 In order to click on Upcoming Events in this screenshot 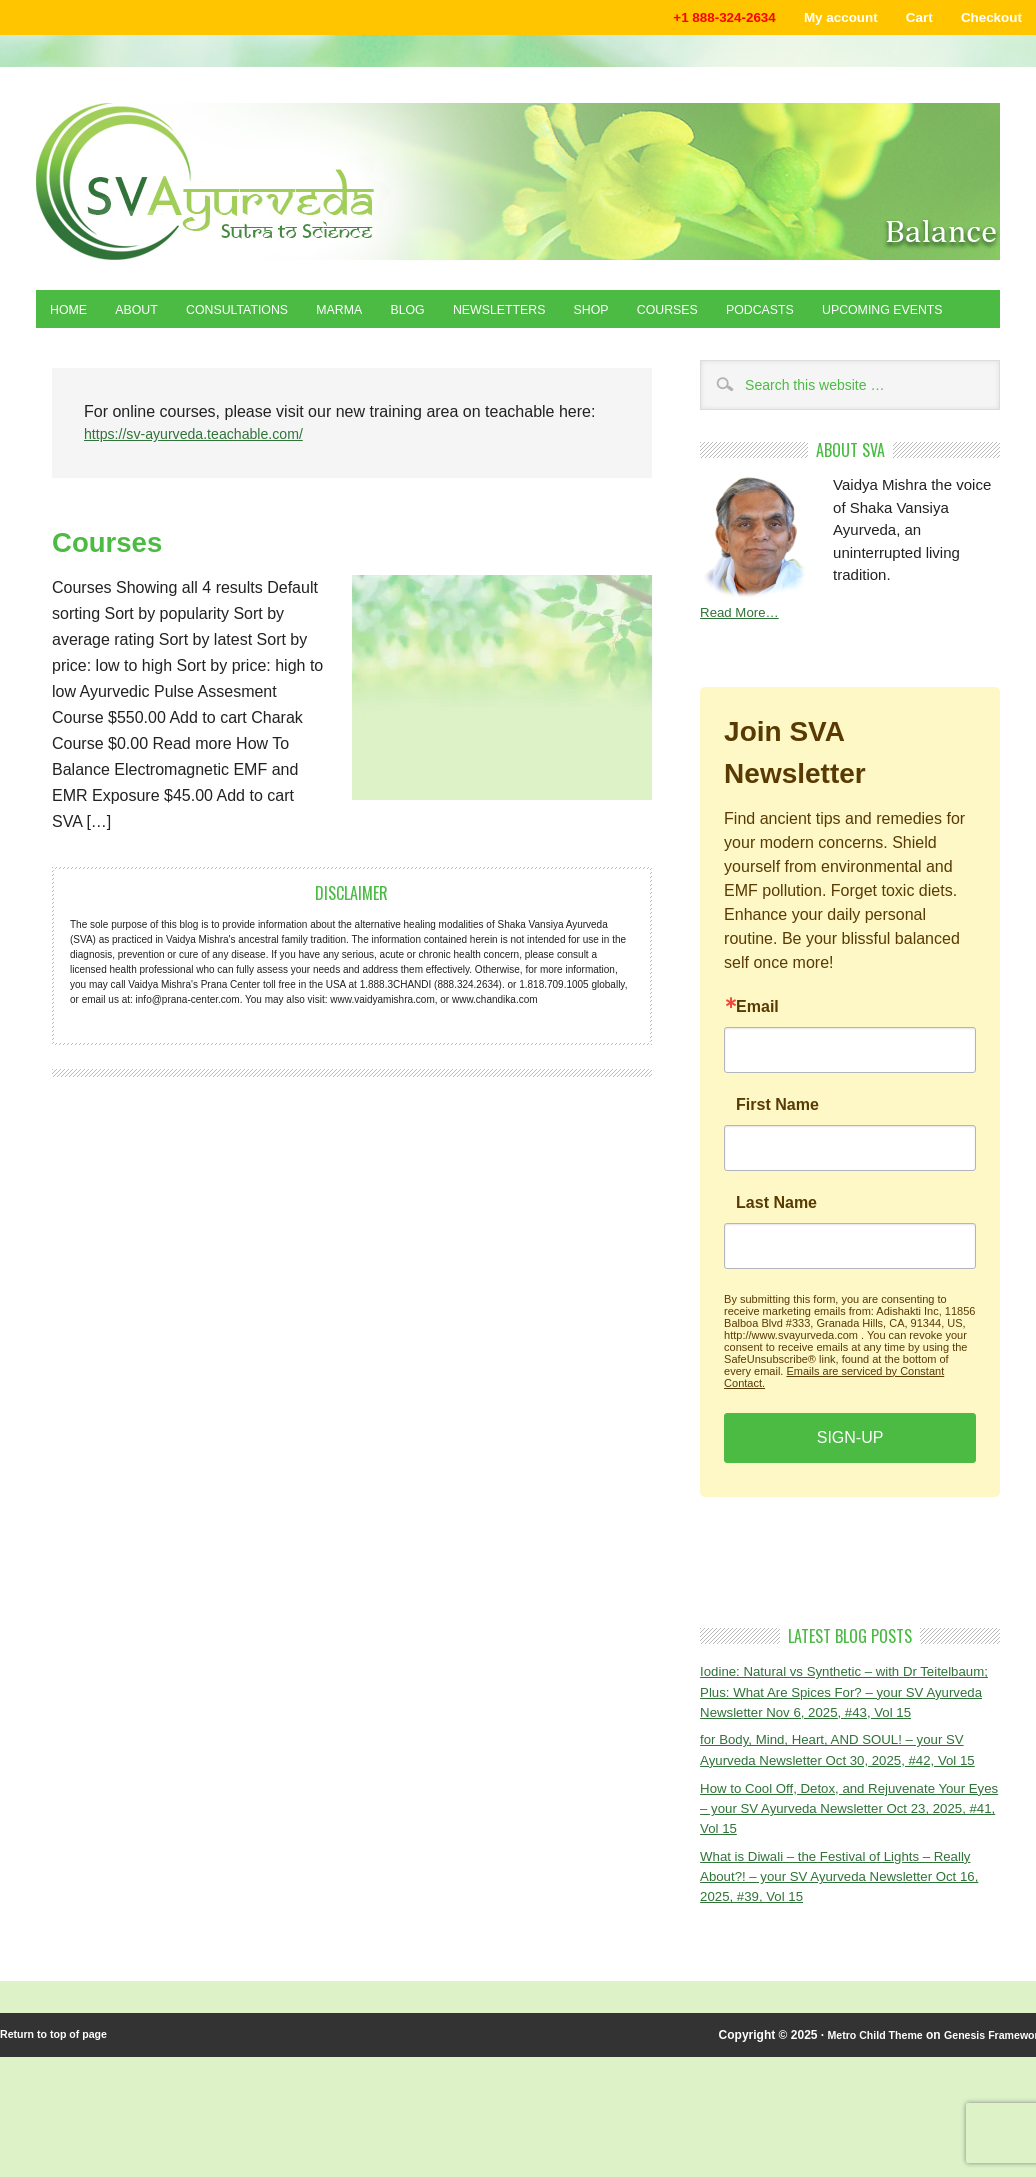, I will do `click(120, 361)`.